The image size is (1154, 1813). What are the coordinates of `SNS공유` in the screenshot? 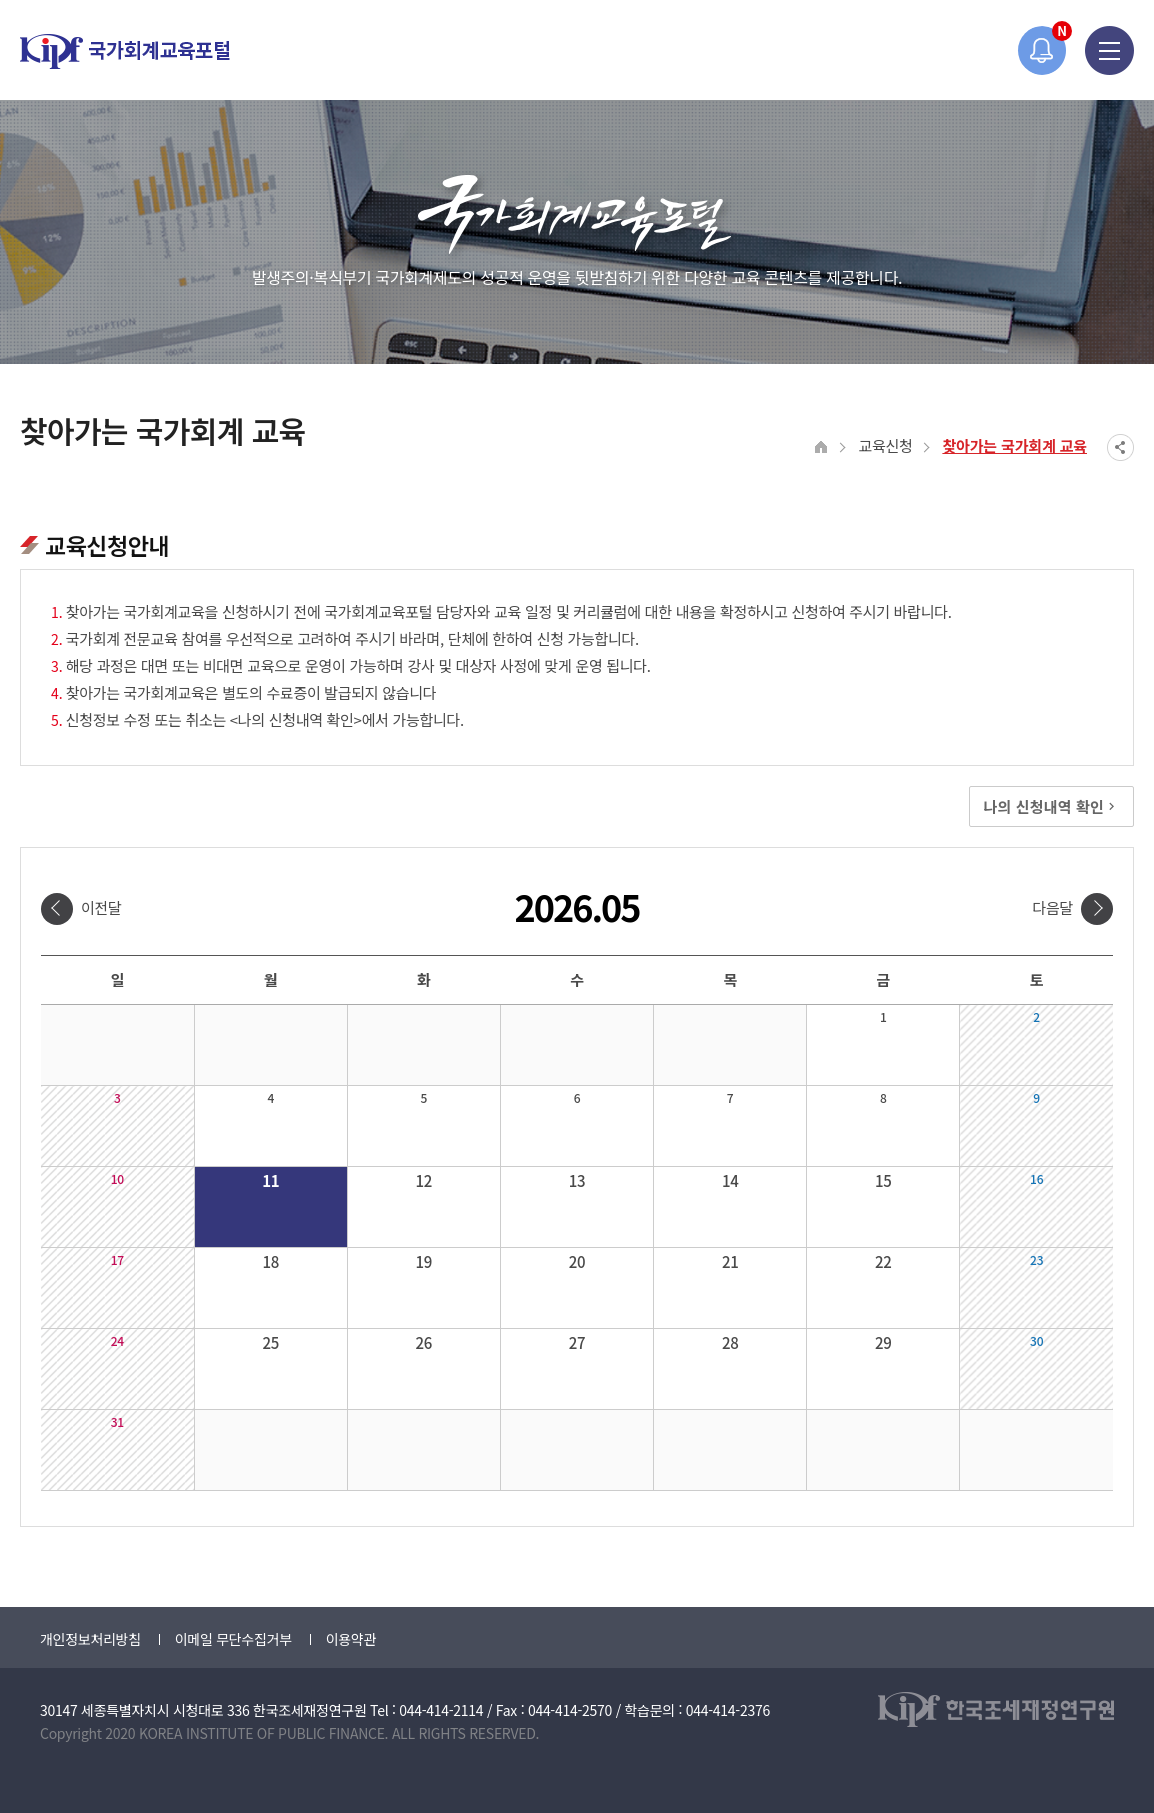 It's located at (1120, 447).